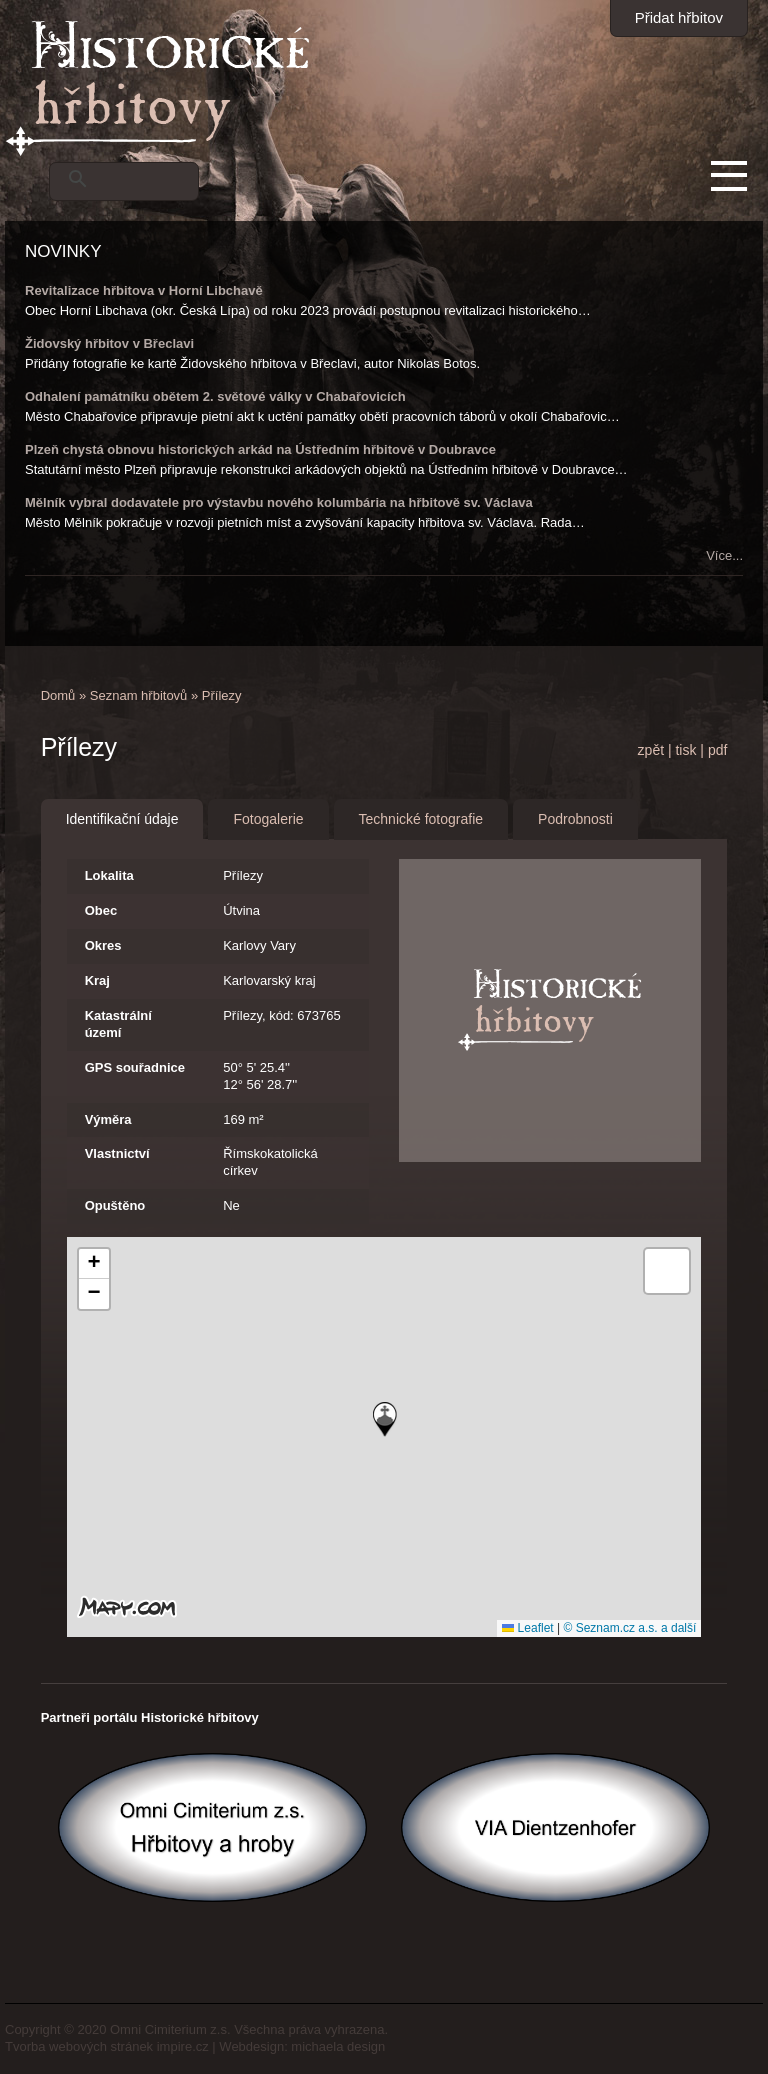 Image resolution: width=768 pixels, height=2074 pixels. Describe the element at coordinates (527, 1628) in the screenshot. I see `Leaflet` at that location.